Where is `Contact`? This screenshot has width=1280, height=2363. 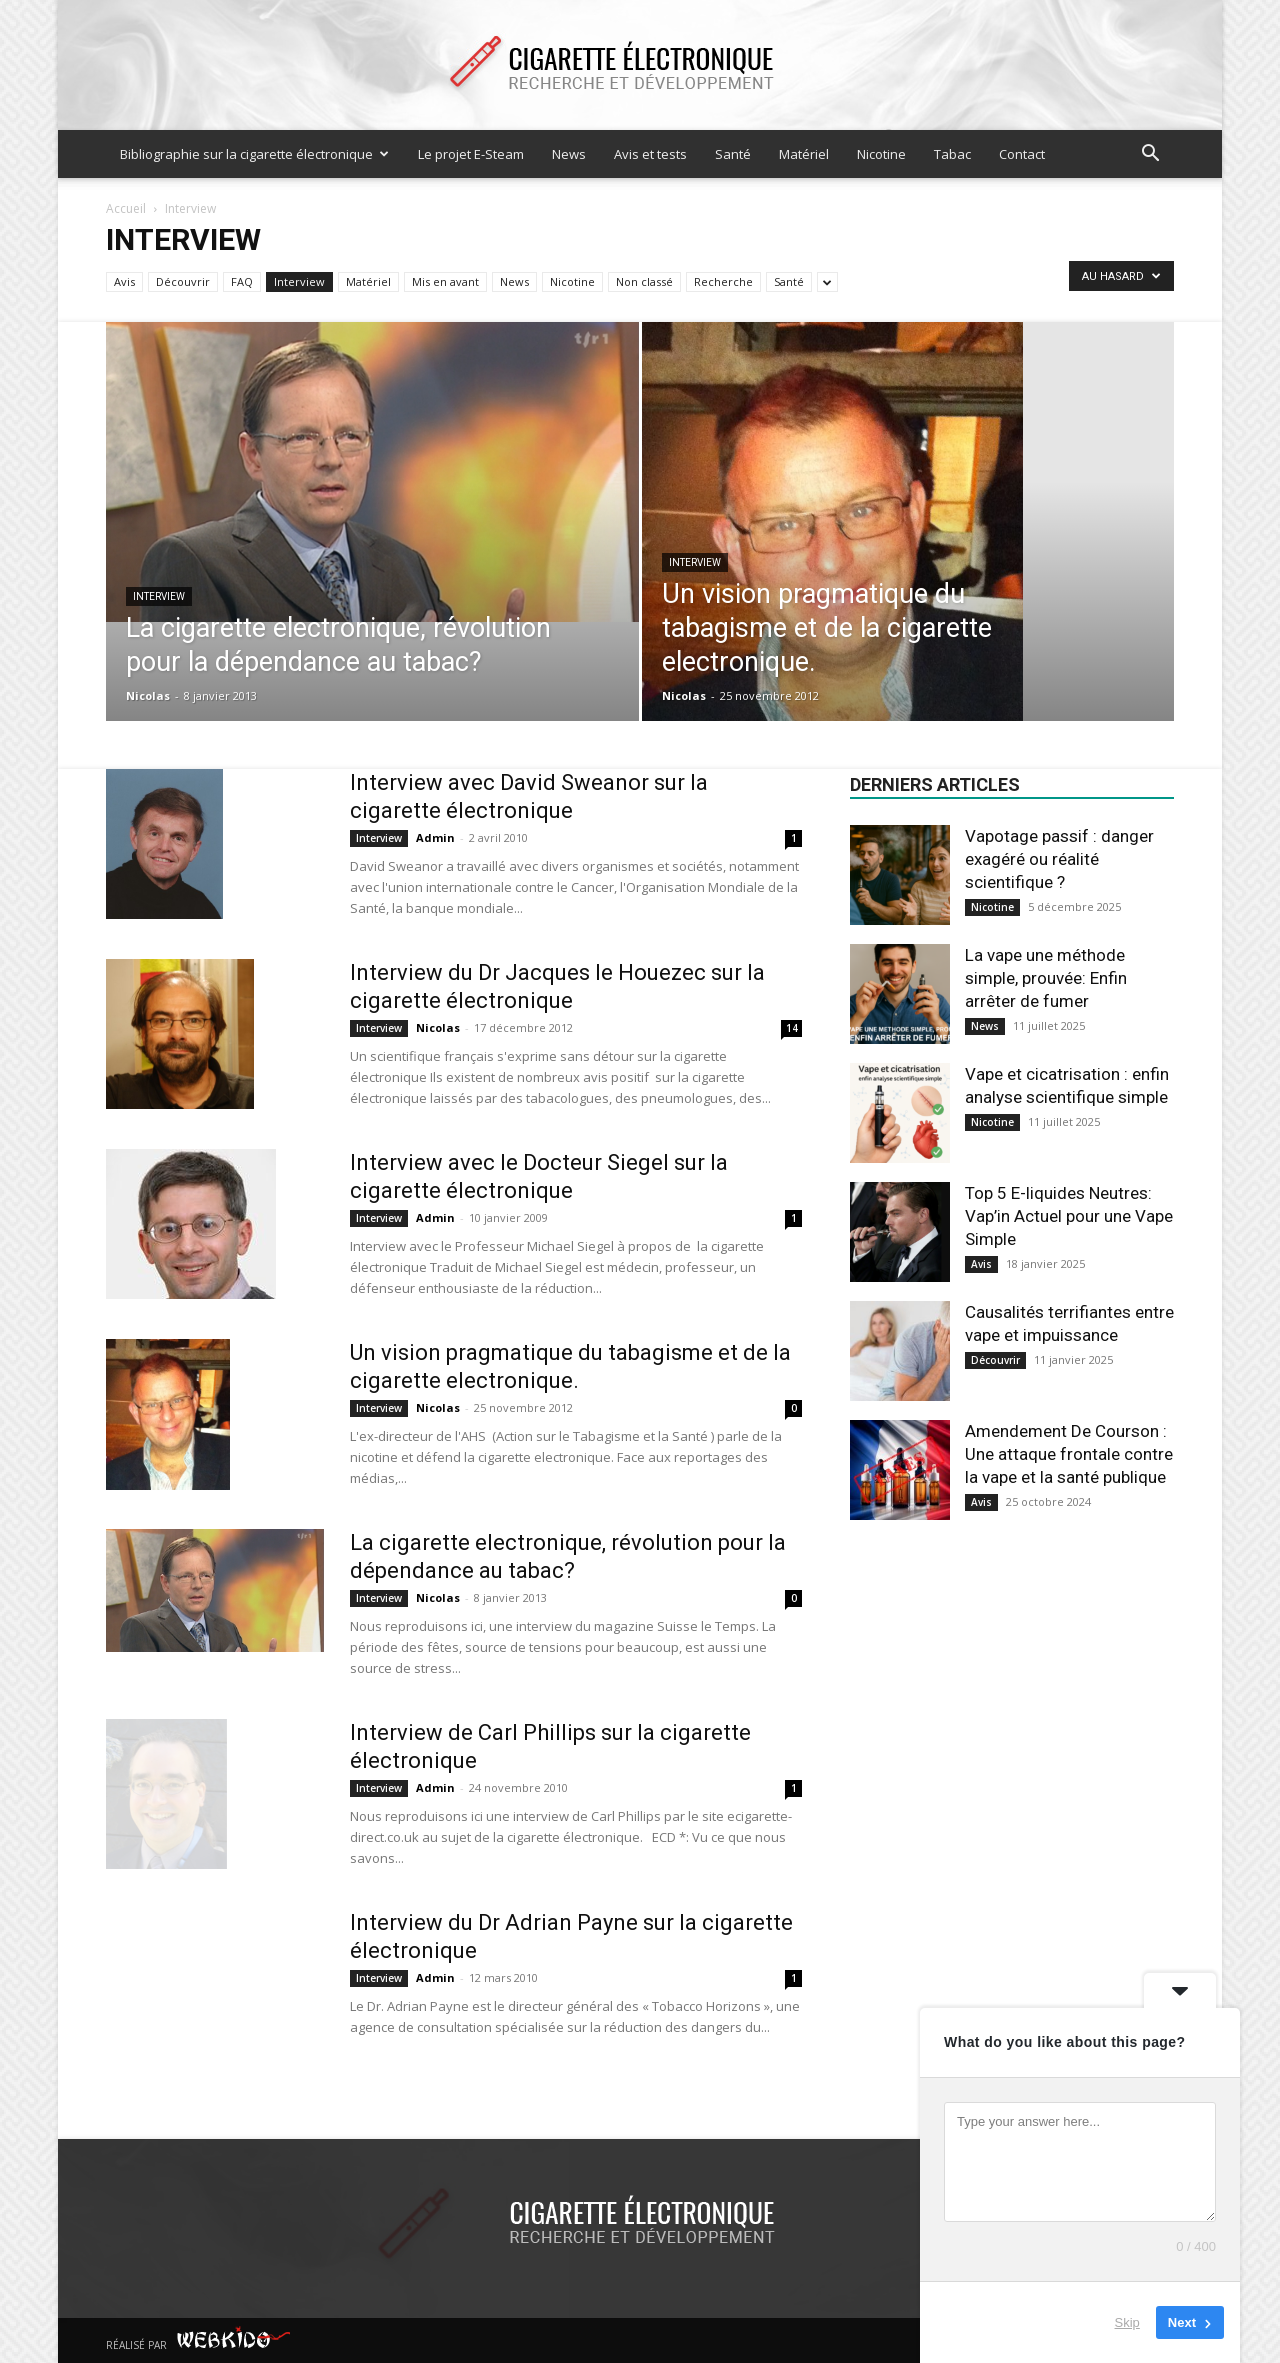 Contact is located at coordinates (1022, 154).